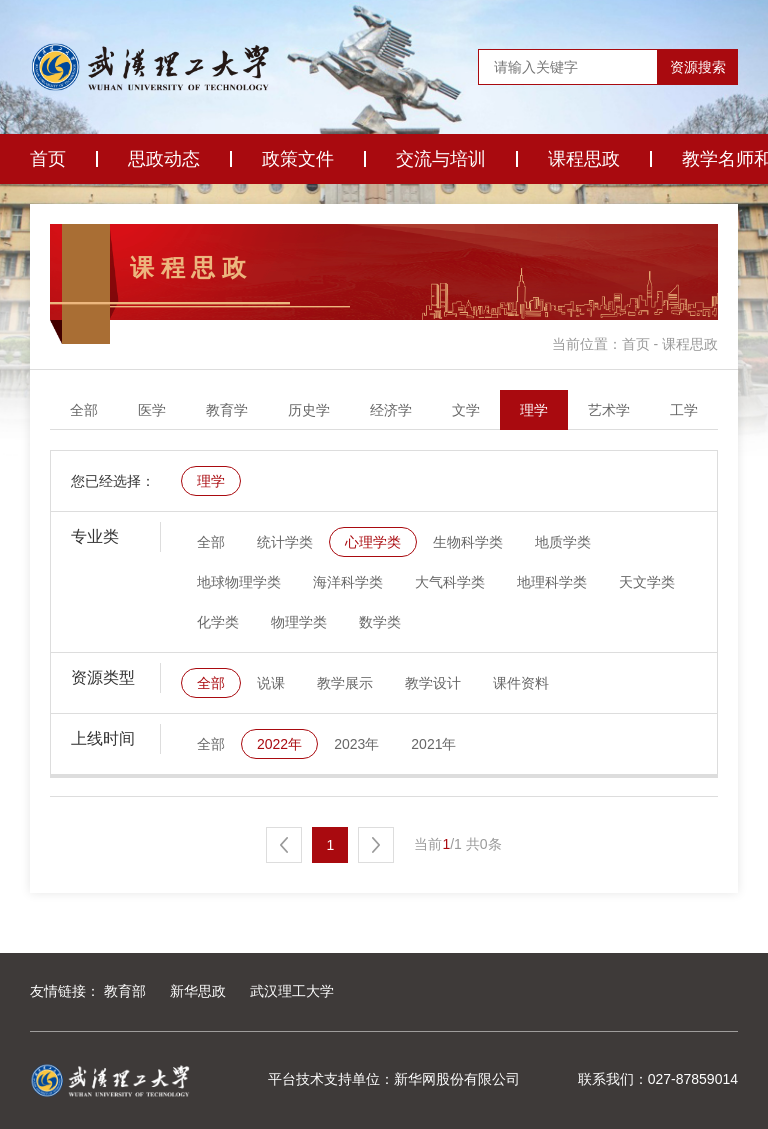 This screenshot has height=1129, width=768. I want to click on 教育学, so click(227, 410).